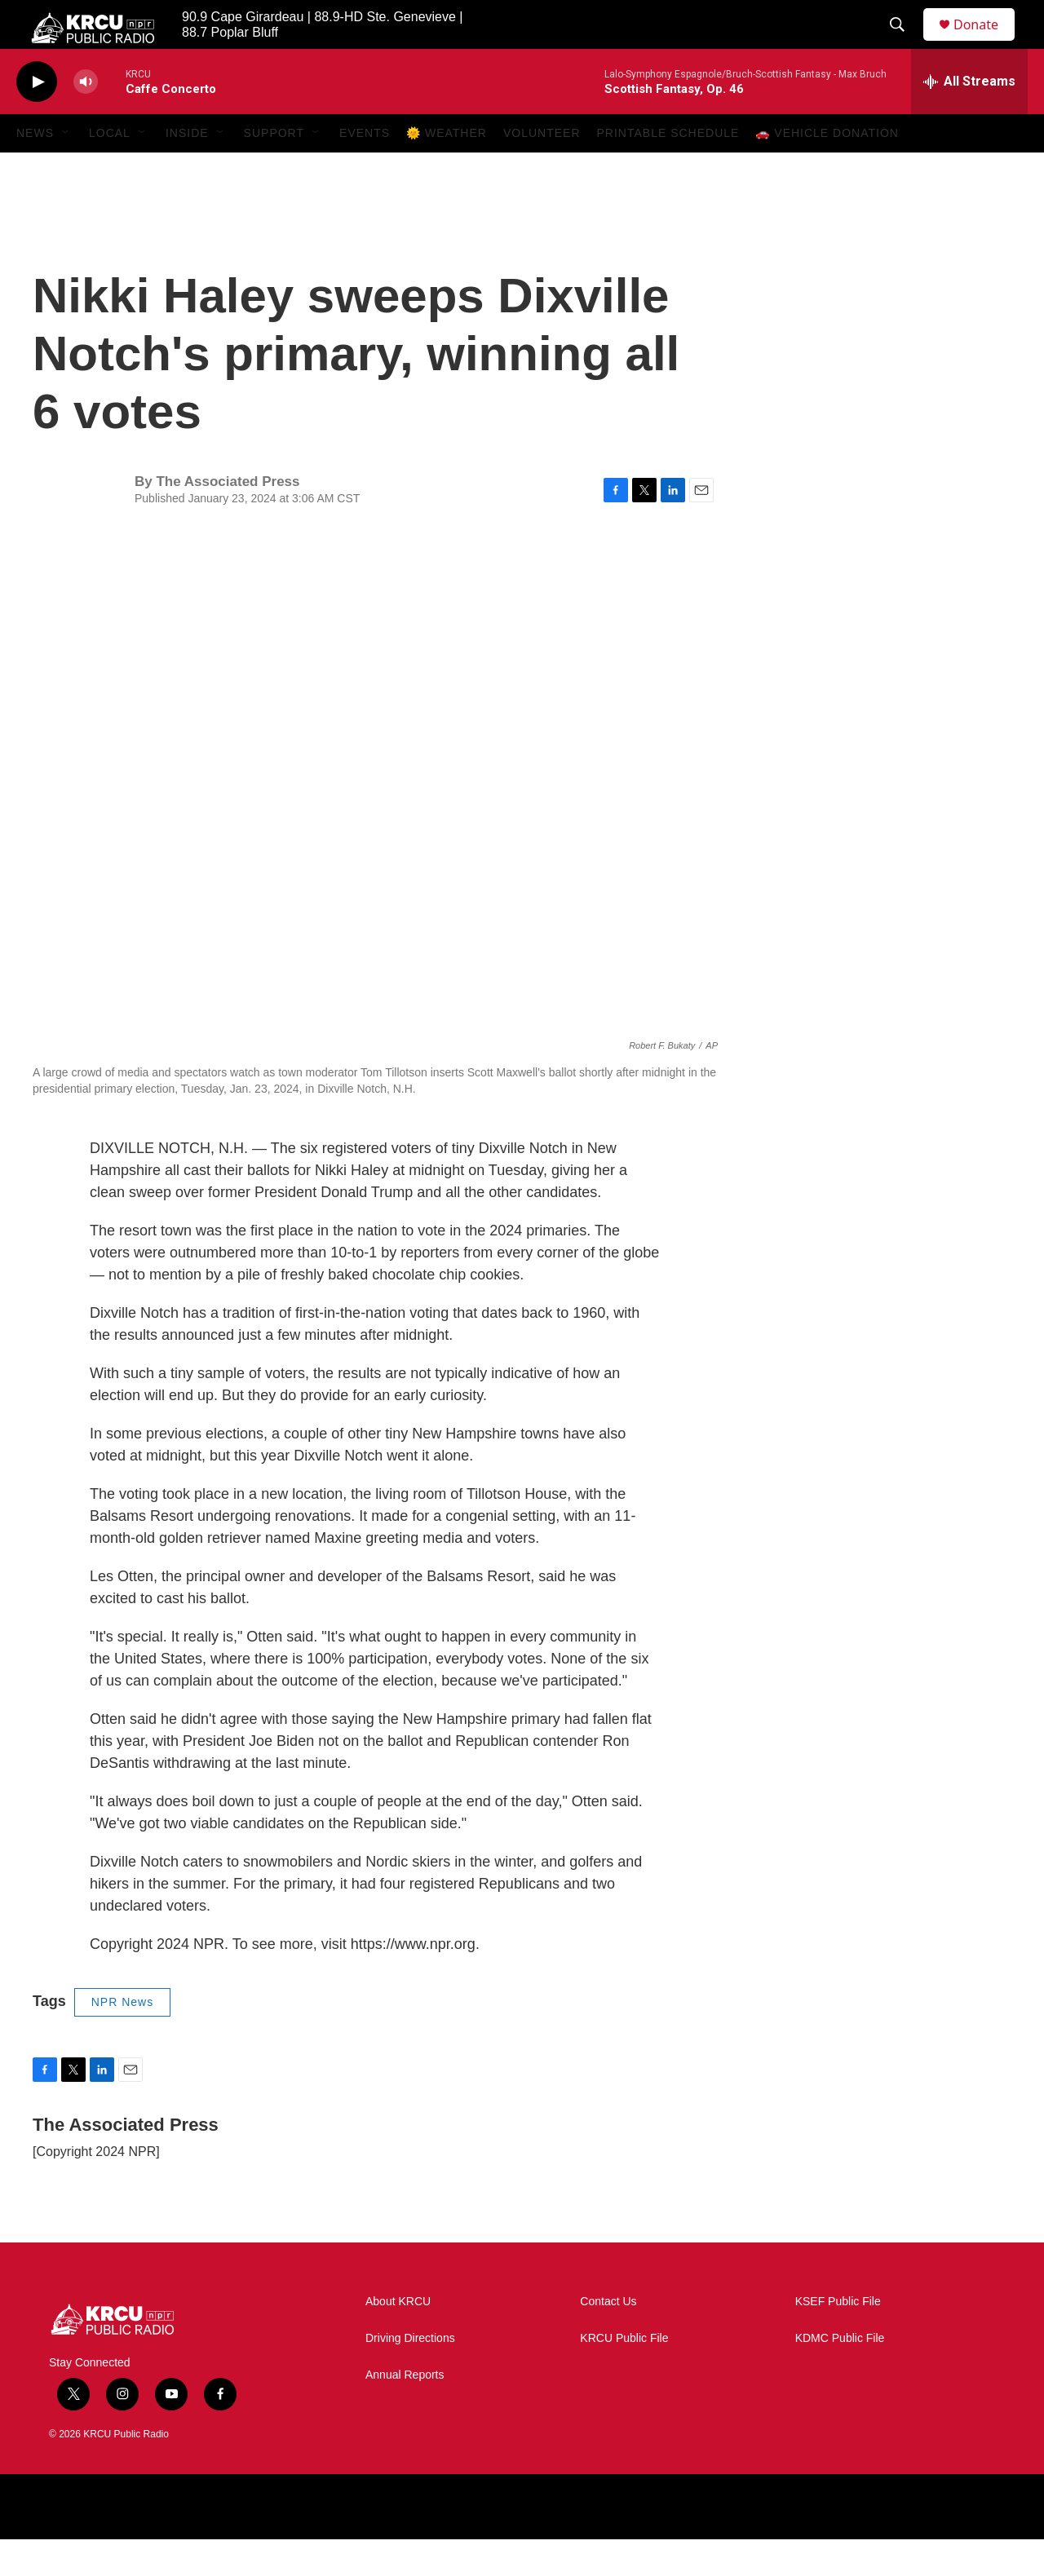 The height and width of the screenshot is (2576, 1044). What do you see at coordinates (405, 2412) in the screenshot?
I see `Annual Reports` at bounding box center [405, 2412].